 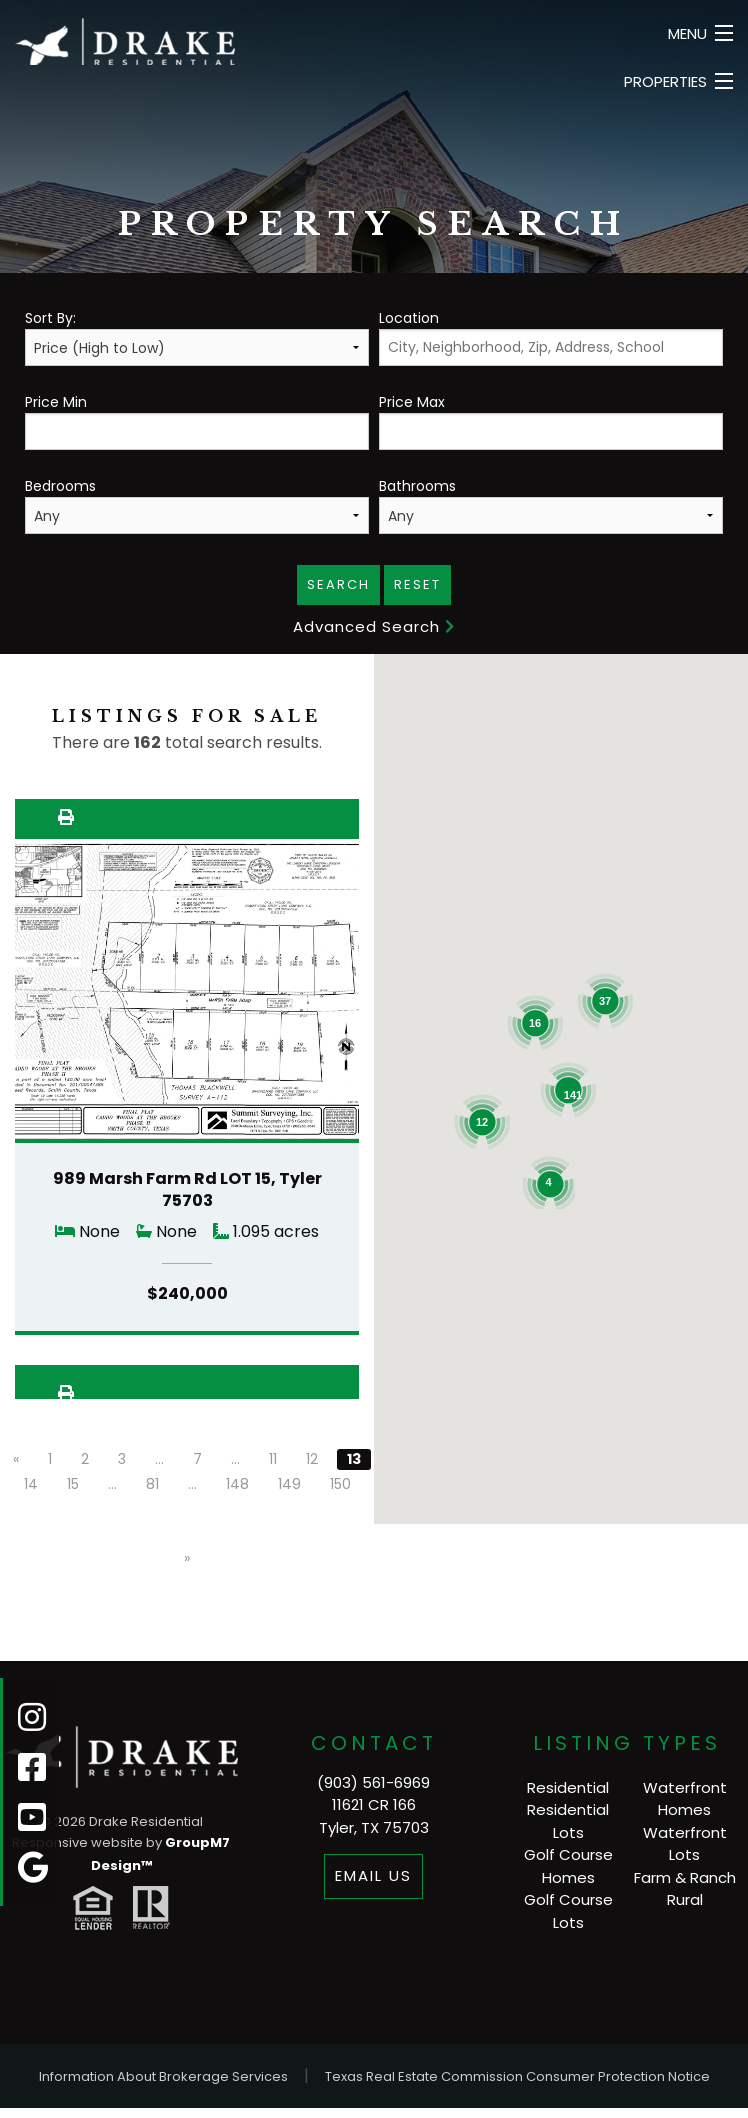 I want to click on 15, so click(x=73, y=1484).